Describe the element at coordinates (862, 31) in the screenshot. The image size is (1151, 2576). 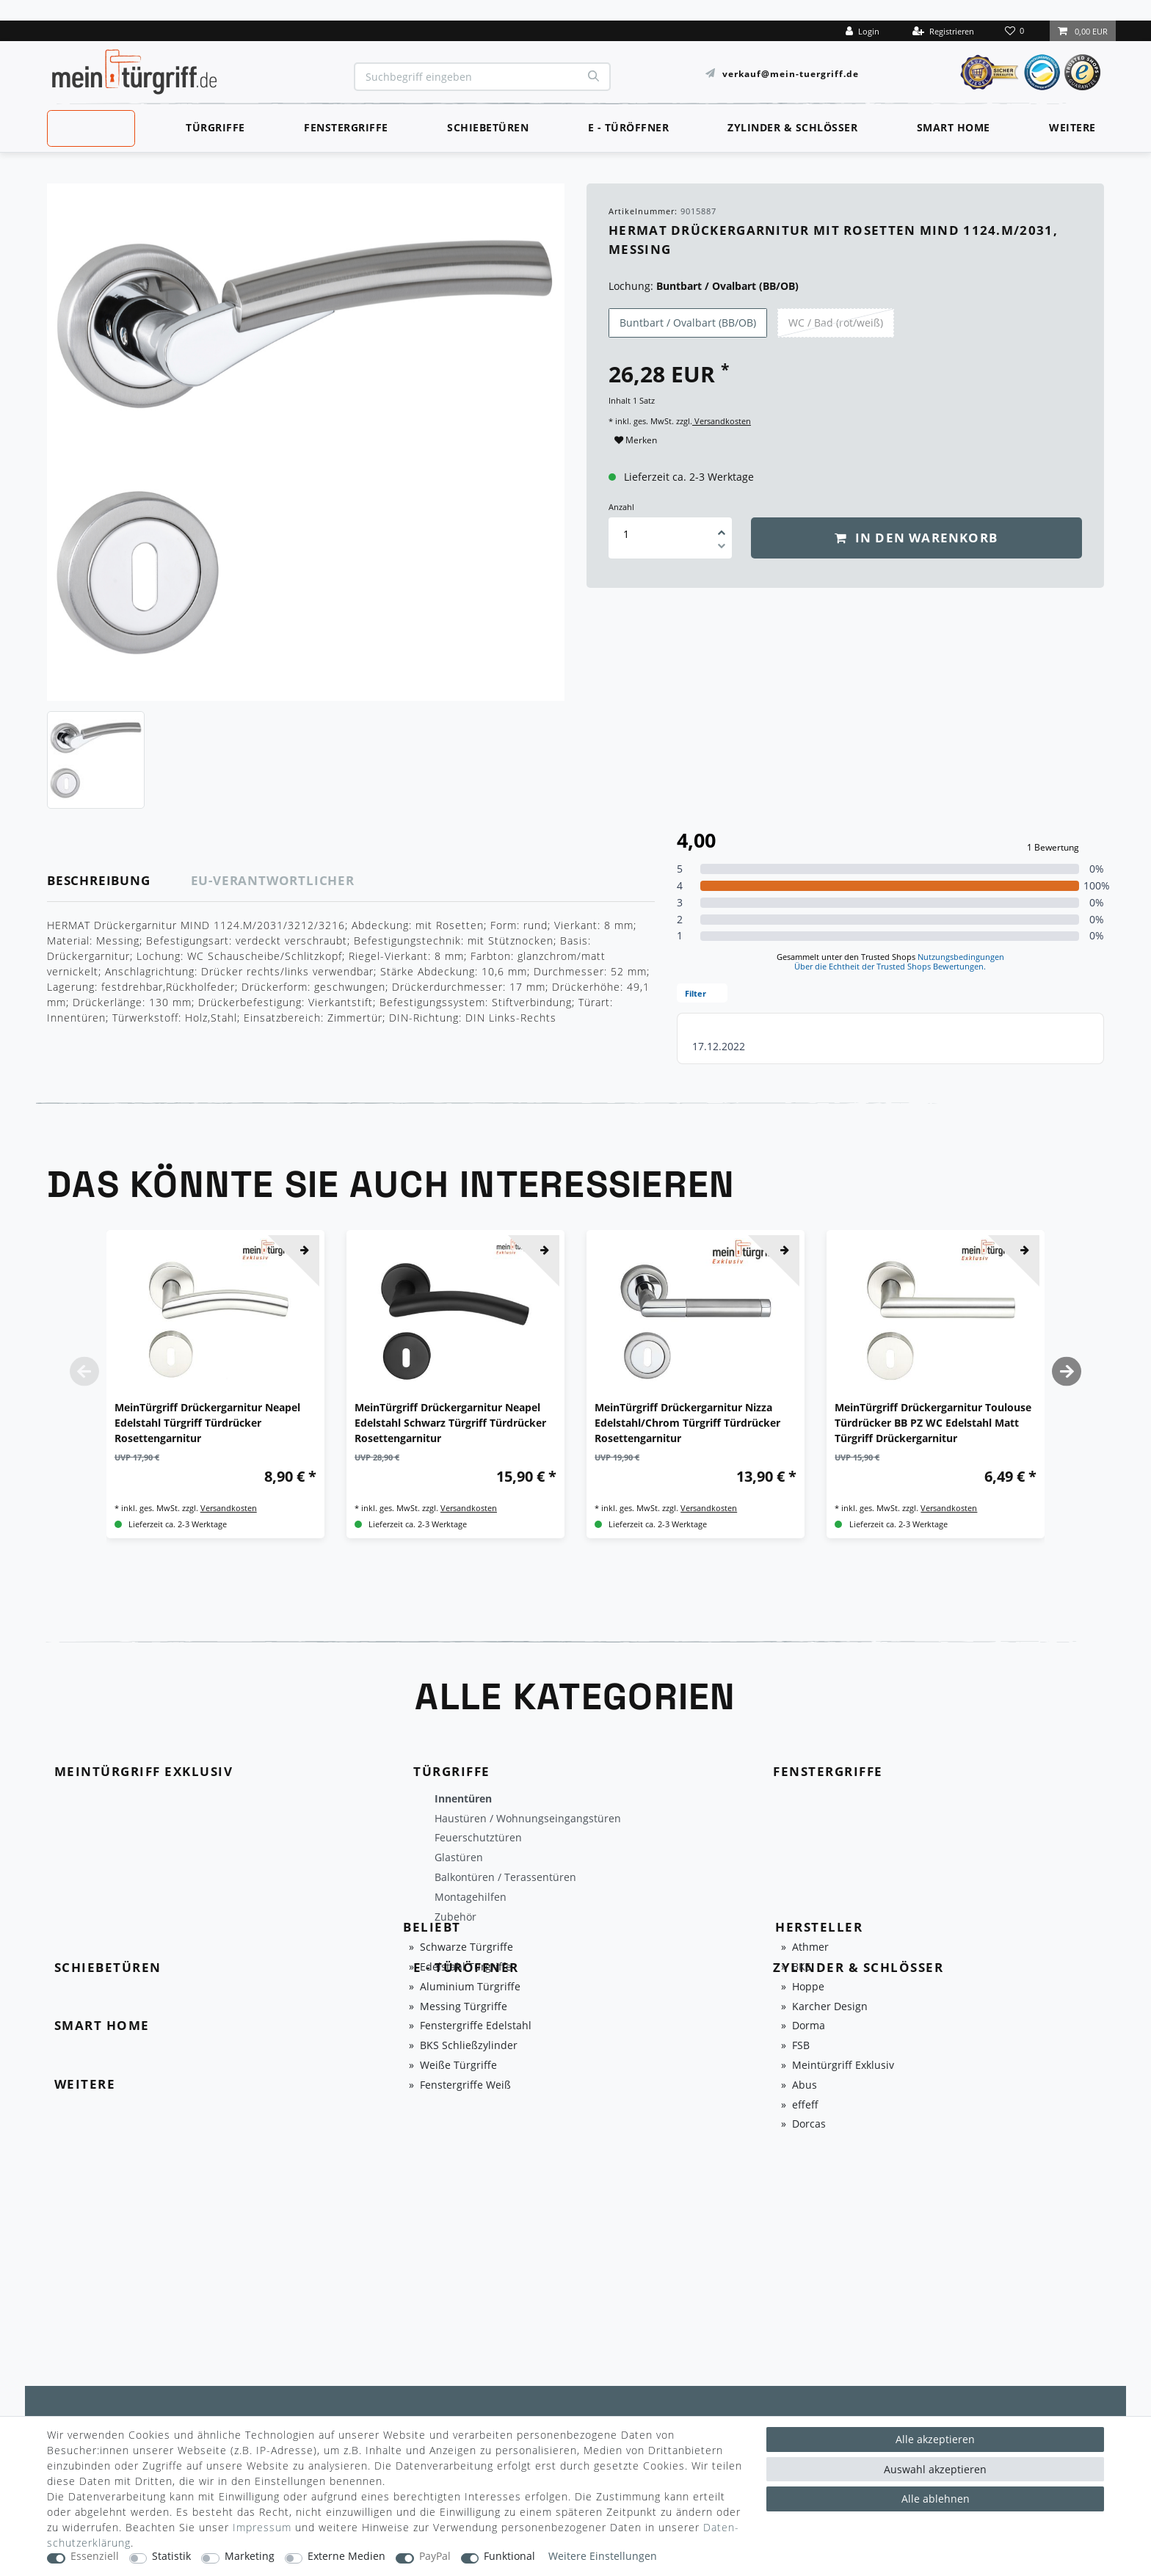
I see `[Login]` at that location.